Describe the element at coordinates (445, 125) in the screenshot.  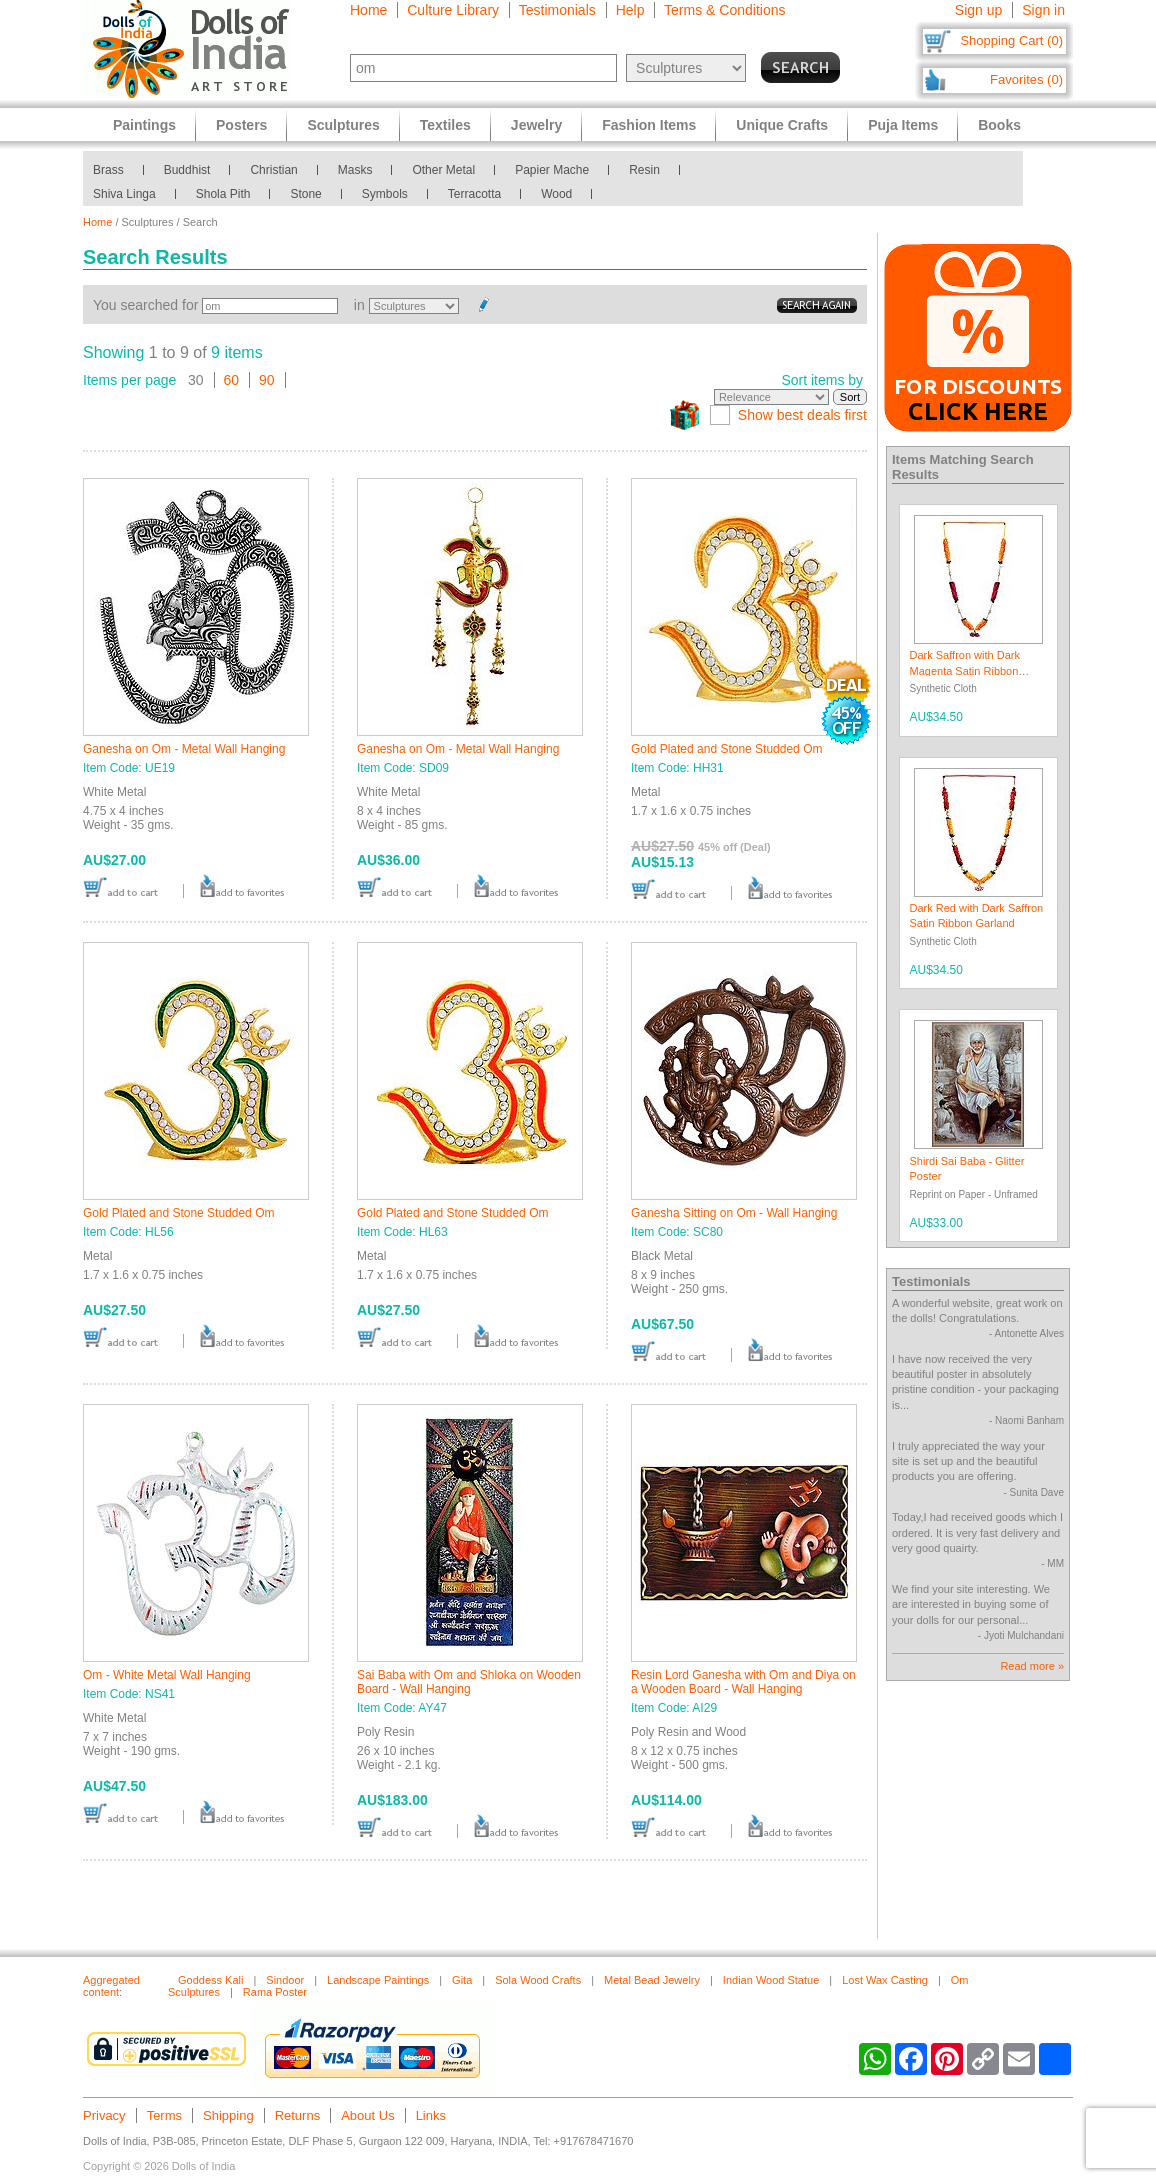
I see `Textiles` at that location.